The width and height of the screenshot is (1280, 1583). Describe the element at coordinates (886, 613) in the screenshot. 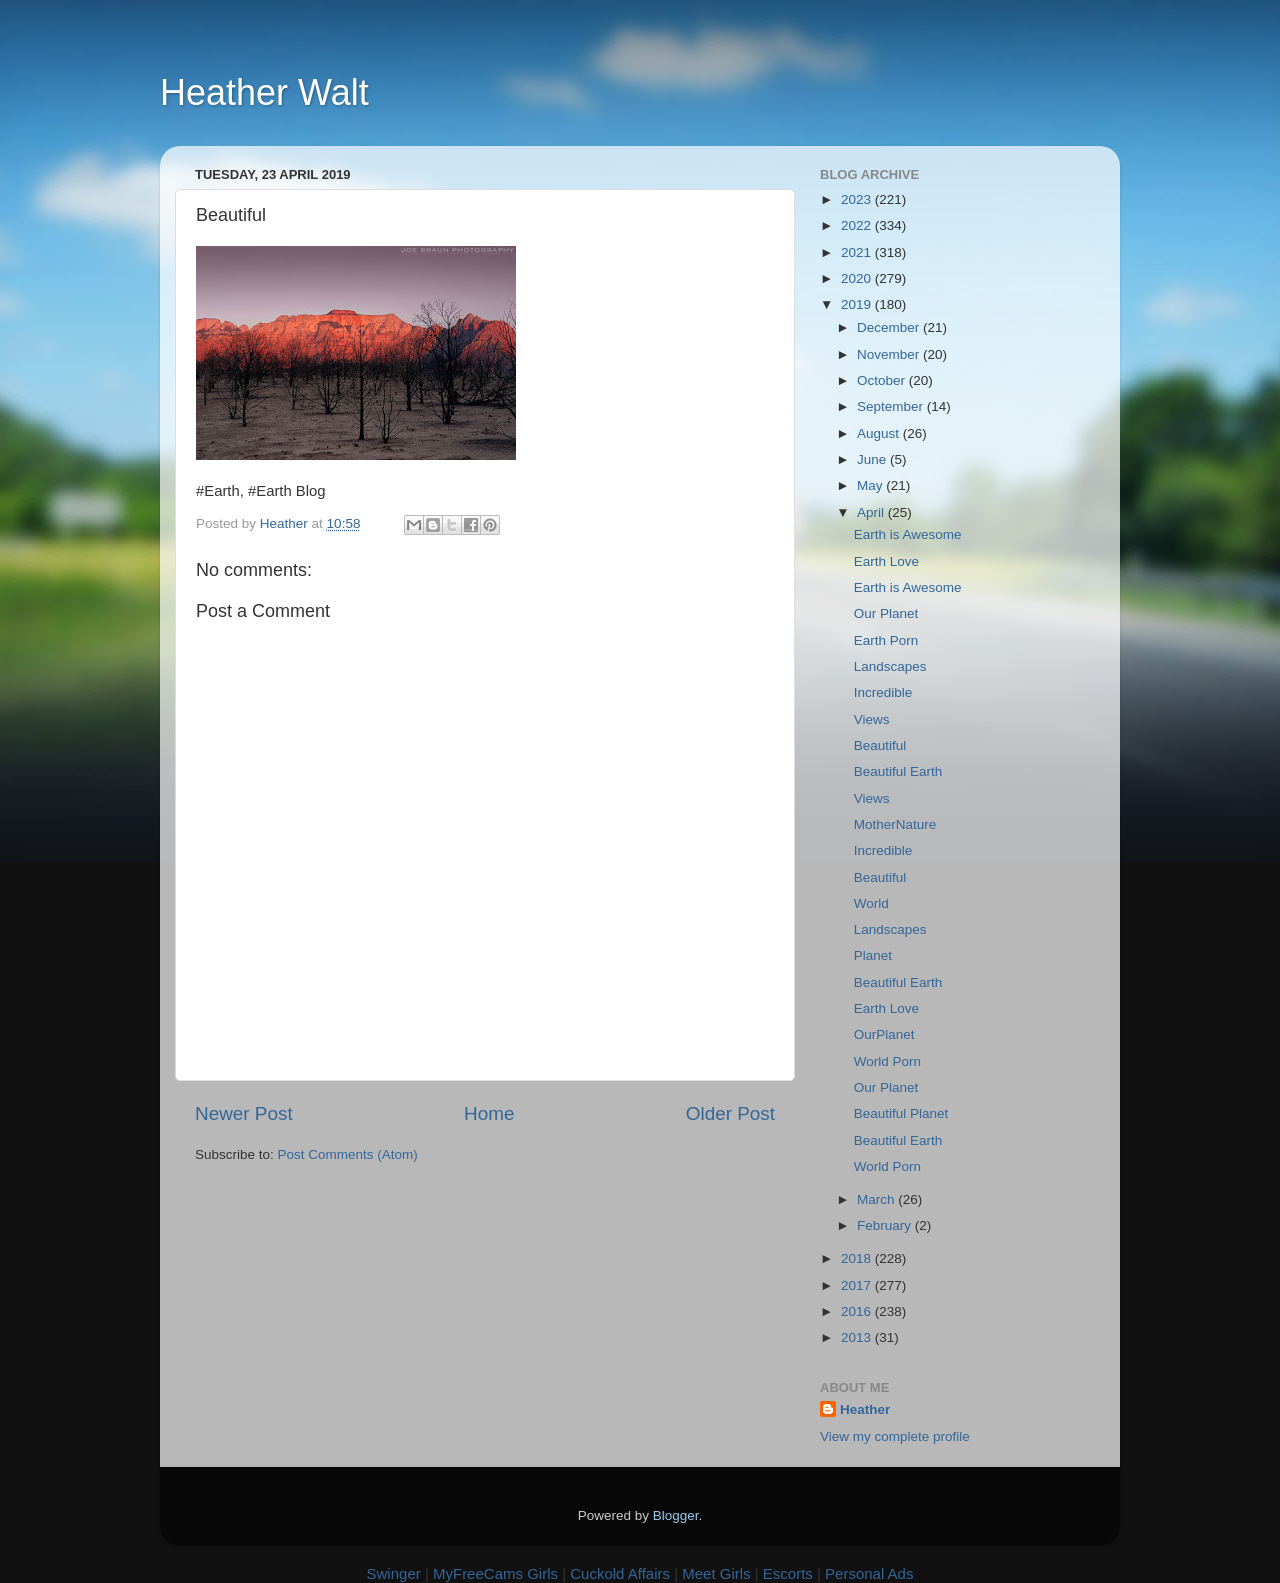

I see `Our Planet` at that location.